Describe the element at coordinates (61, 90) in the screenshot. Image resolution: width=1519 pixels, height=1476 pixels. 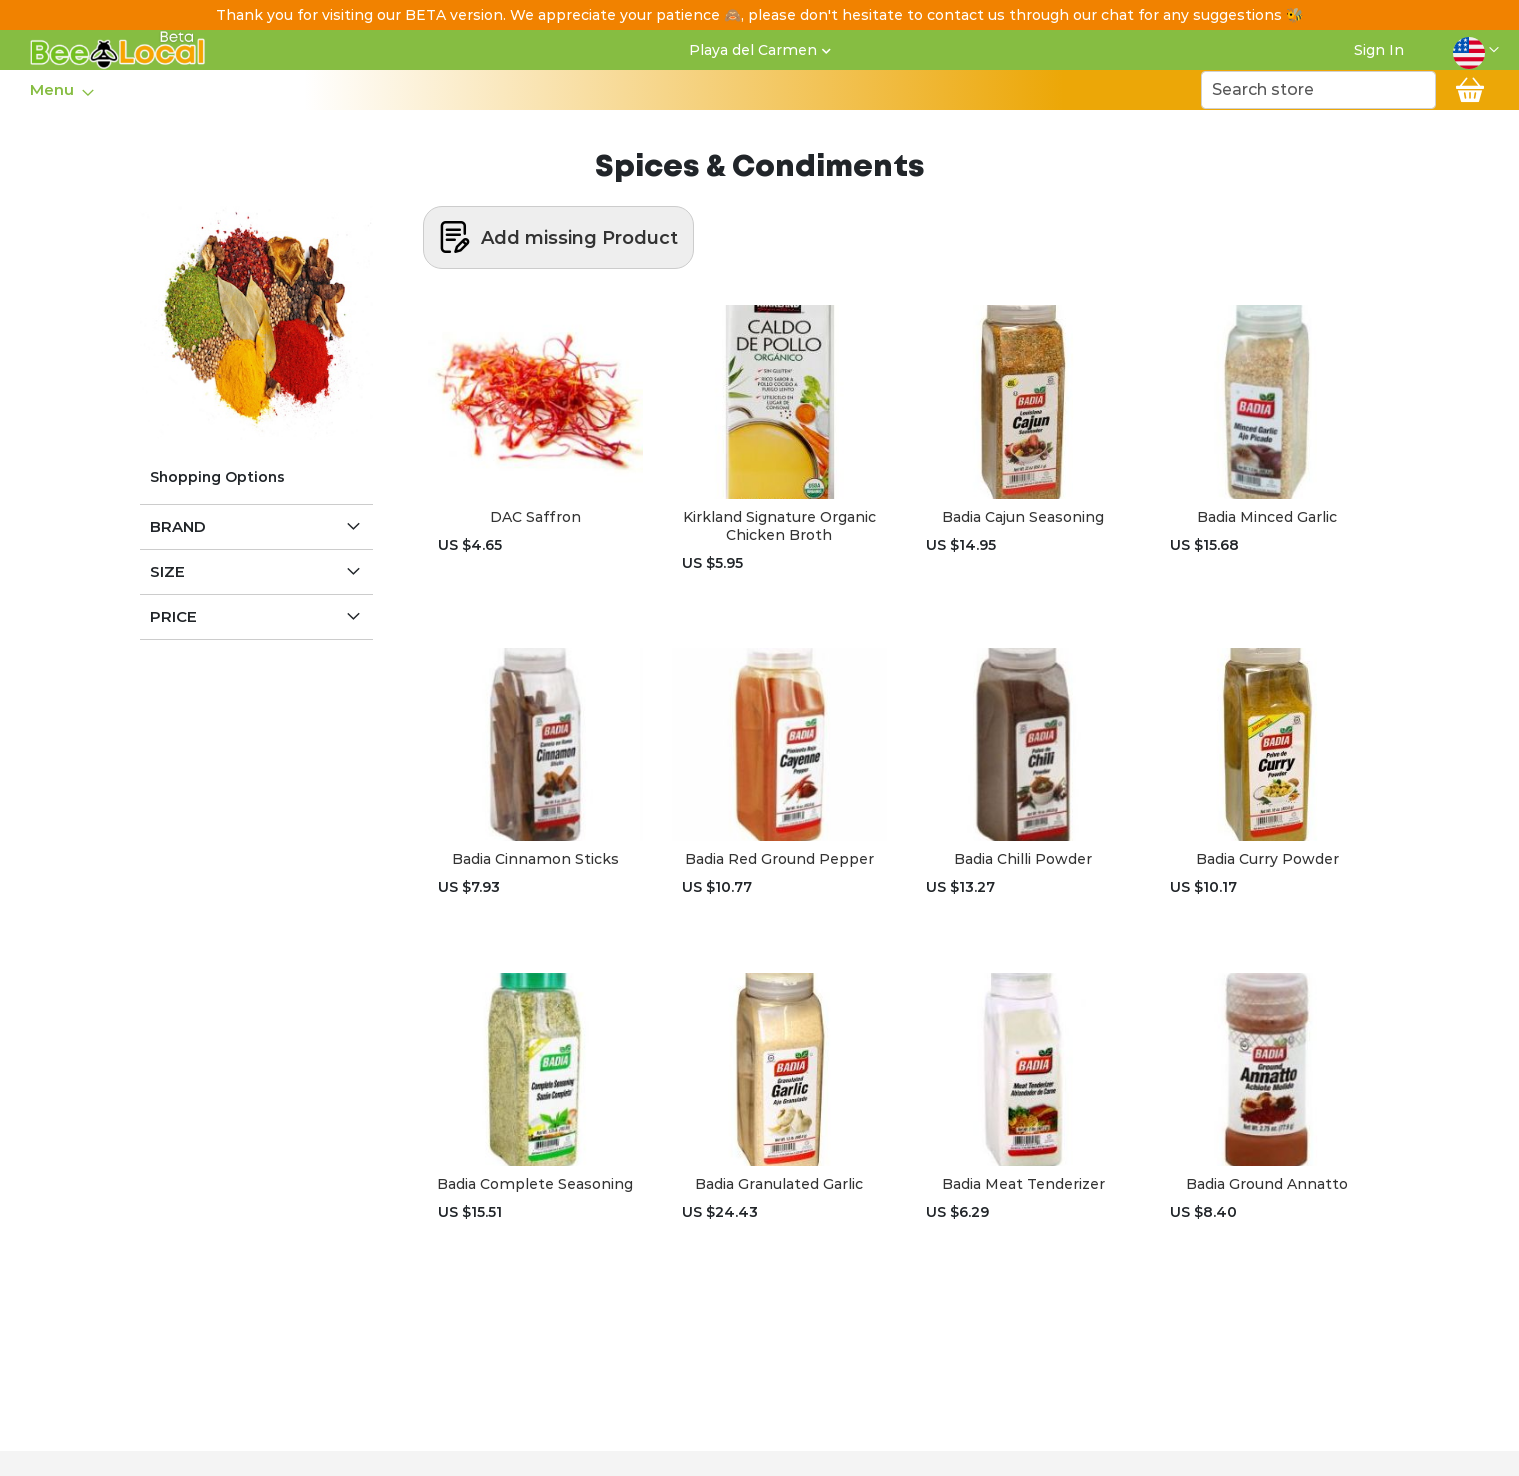
I see `[menu]` at that location.